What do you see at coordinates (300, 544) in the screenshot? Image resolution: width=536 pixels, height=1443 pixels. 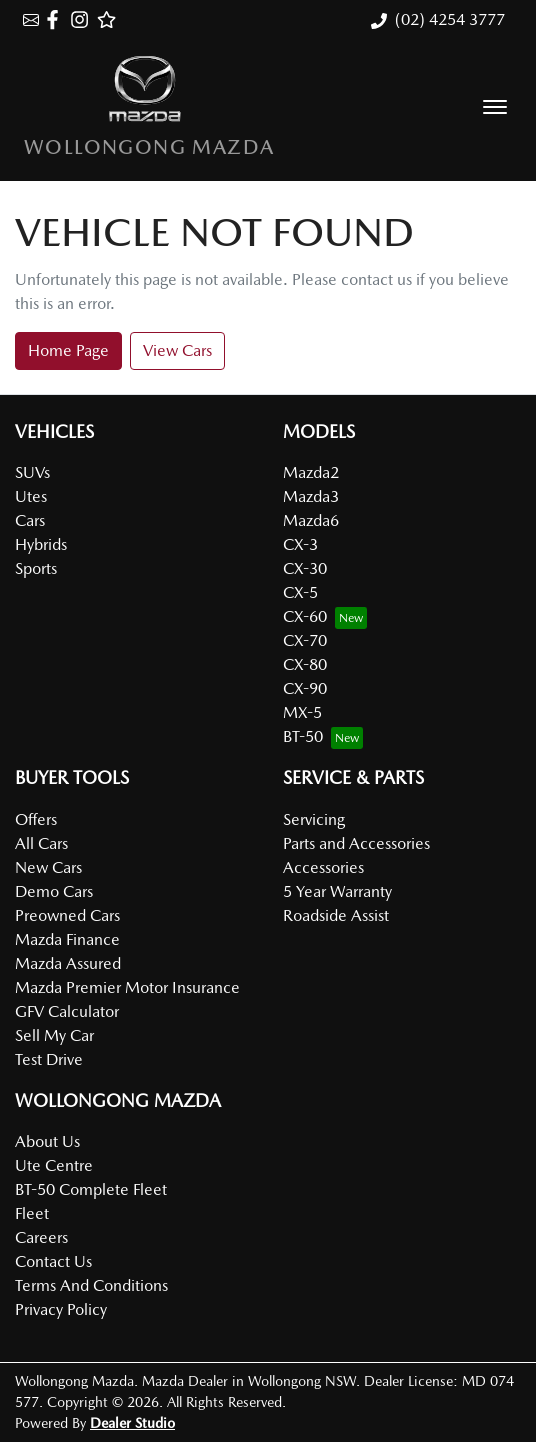 I see `CX-3` at bounding box center [300, 544].